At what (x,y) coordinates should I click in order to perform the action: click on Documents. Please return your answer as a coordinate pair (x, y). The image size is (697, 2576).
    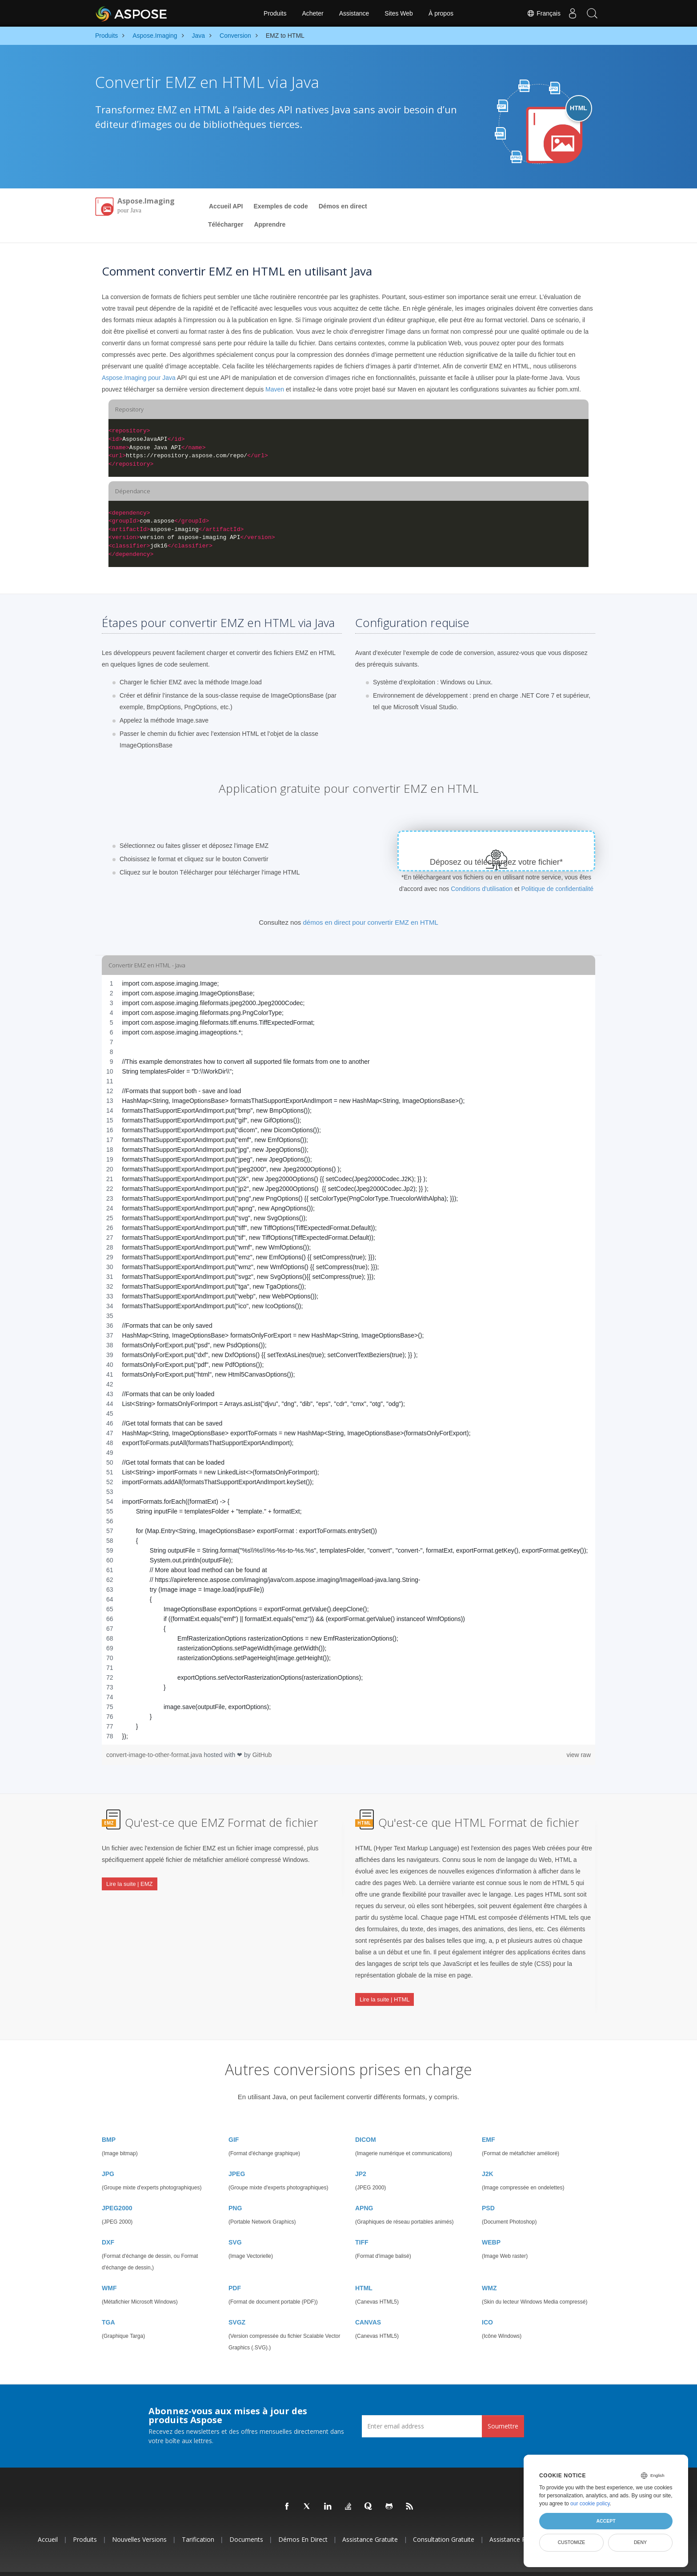
    Looking at the image, I should click on (246, 2520).